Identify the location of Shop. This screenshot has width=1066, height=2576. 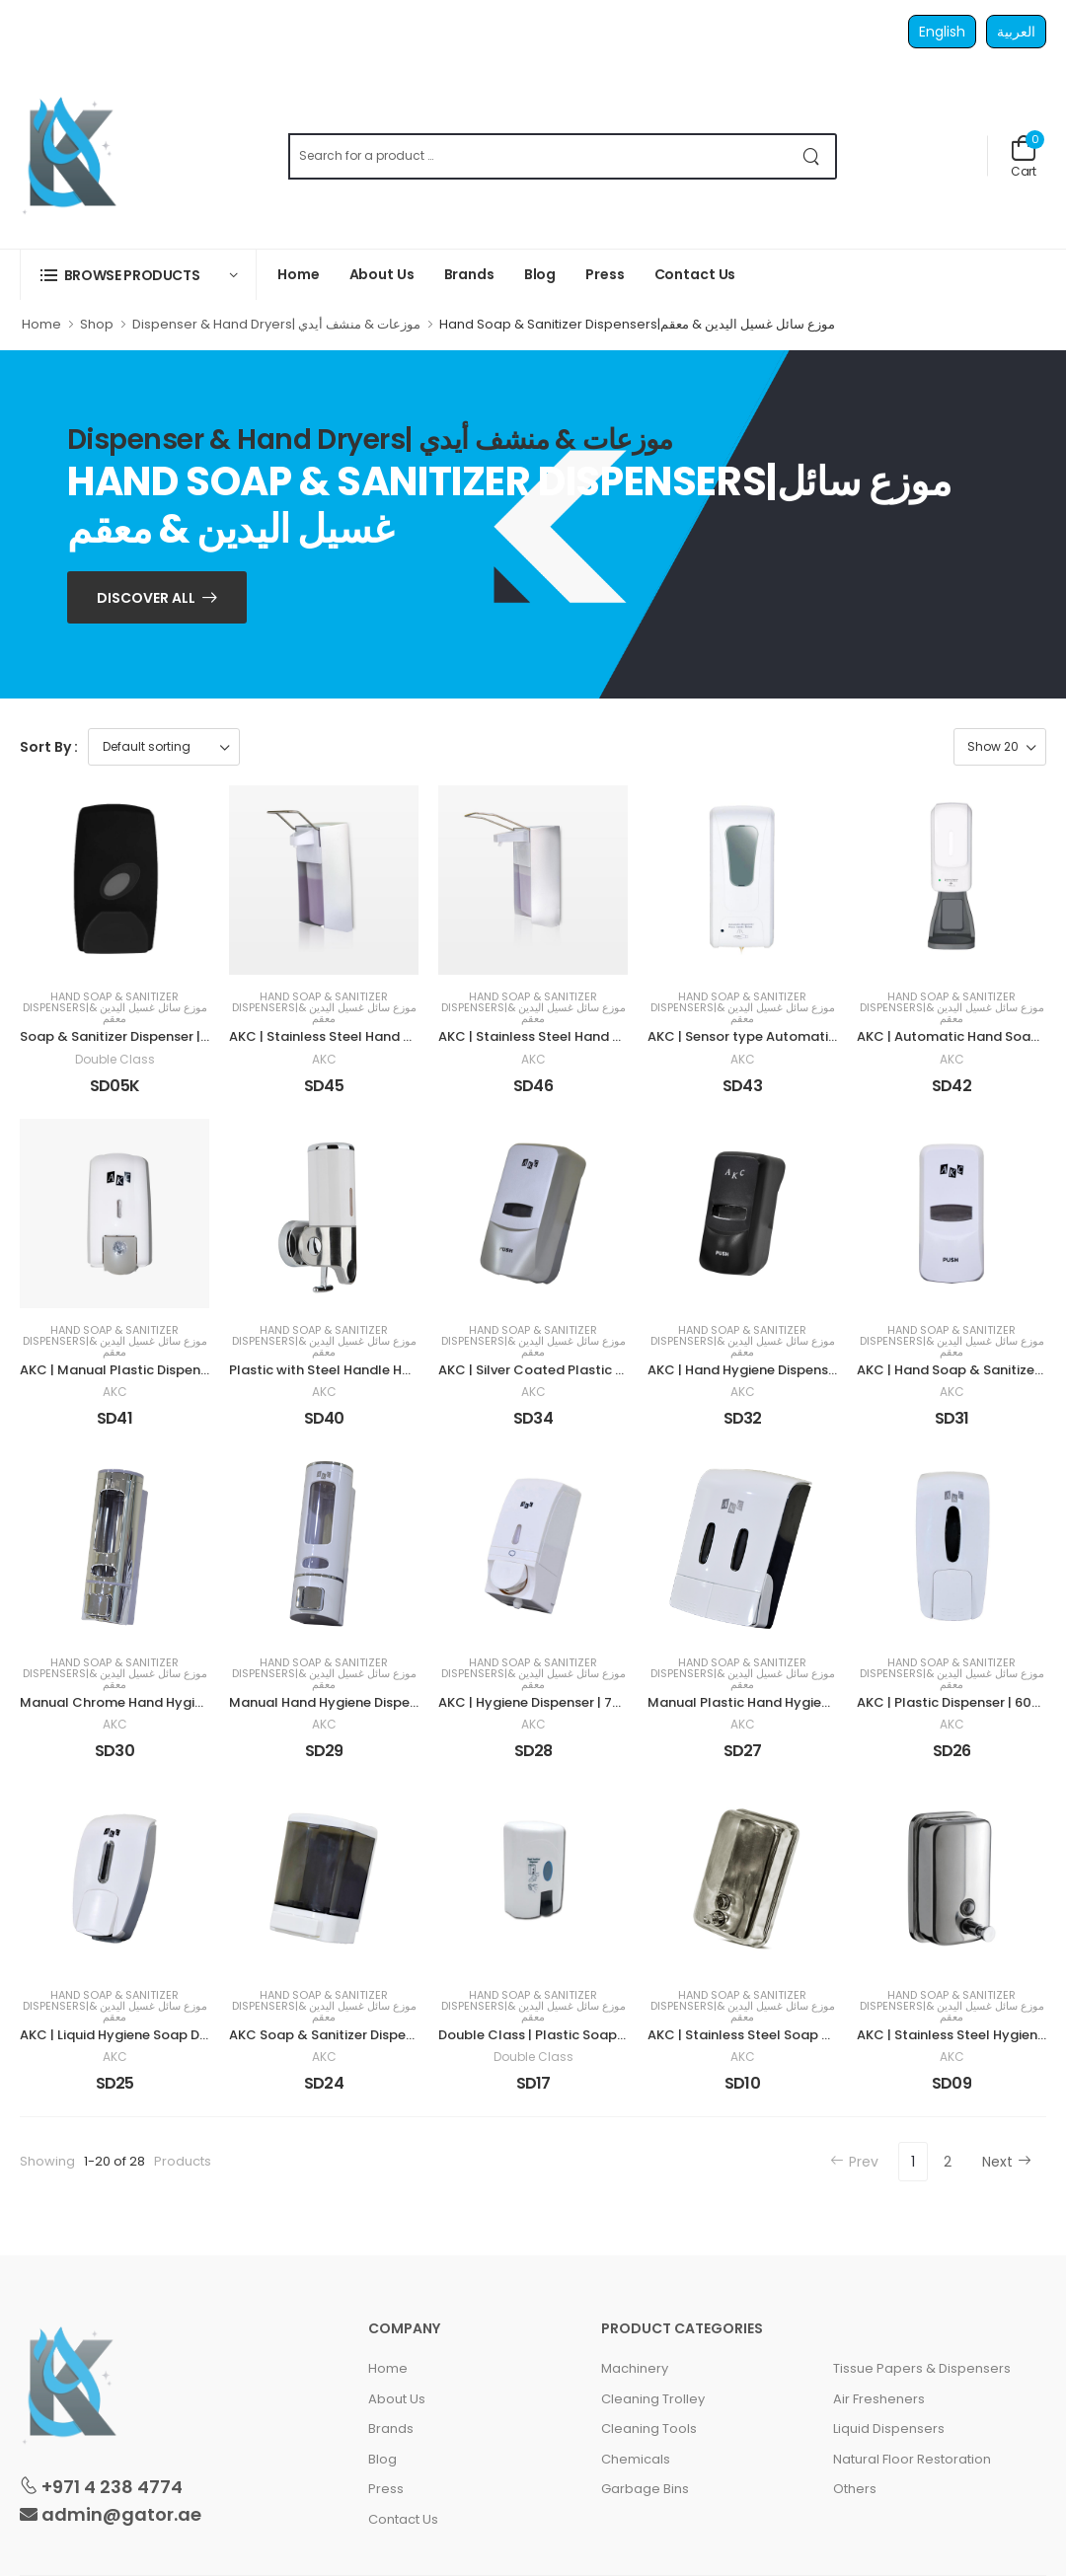
(97, 324).